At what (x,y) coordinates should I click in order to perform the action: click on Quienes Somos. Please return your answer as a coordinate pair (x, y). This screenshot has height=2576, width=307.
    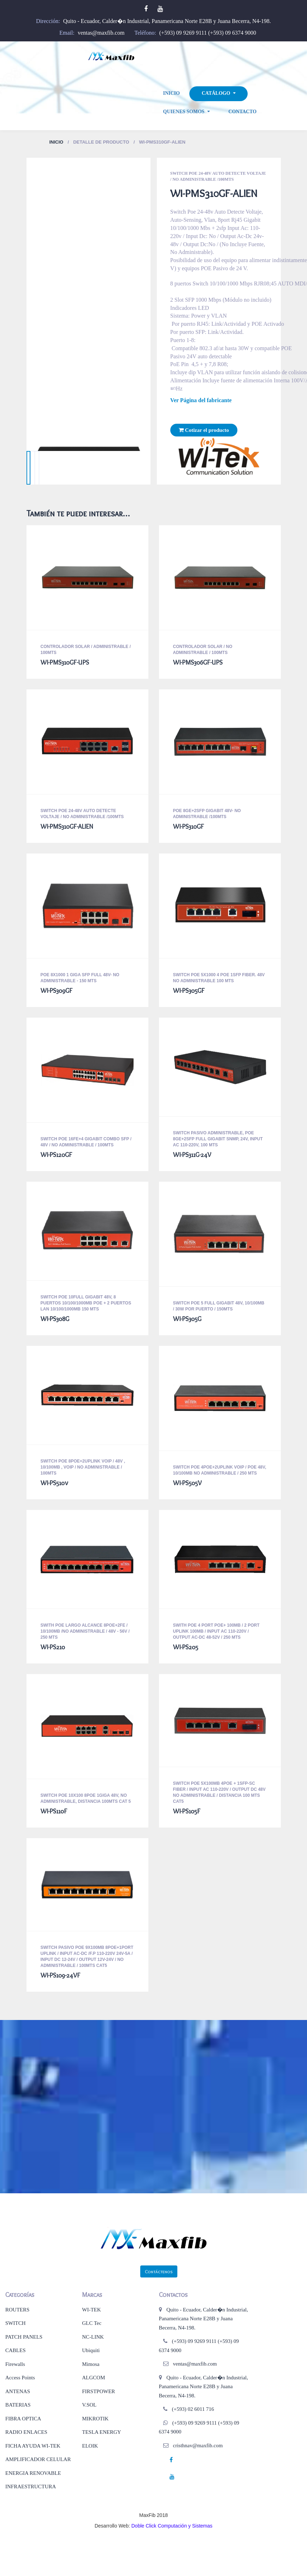
    Looking at the image, I should click on (184, 112).